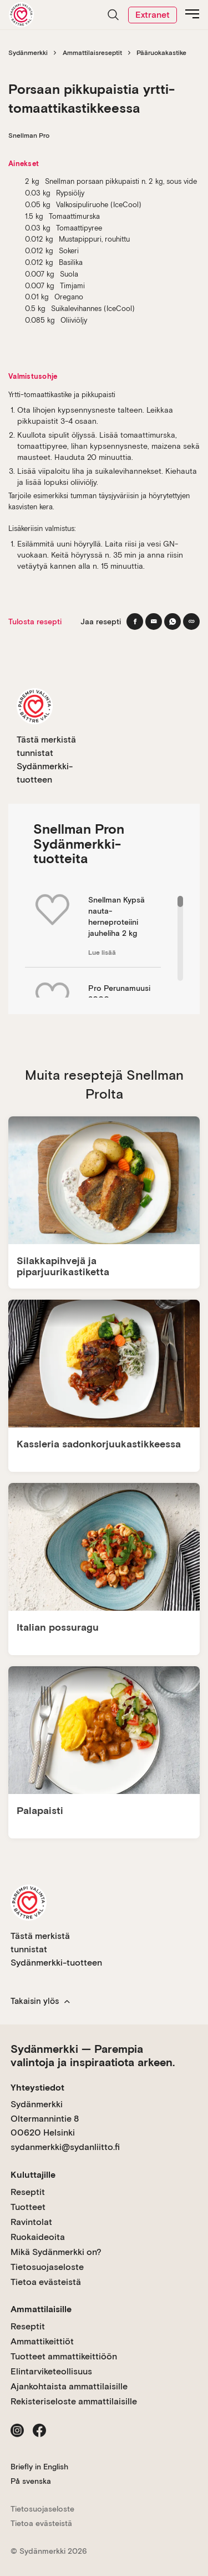 This screenshot has width=208, height=2576. Describe the element at coordinates (161, 53) in the screenshot. I see `Pääruokakastike` at that location.